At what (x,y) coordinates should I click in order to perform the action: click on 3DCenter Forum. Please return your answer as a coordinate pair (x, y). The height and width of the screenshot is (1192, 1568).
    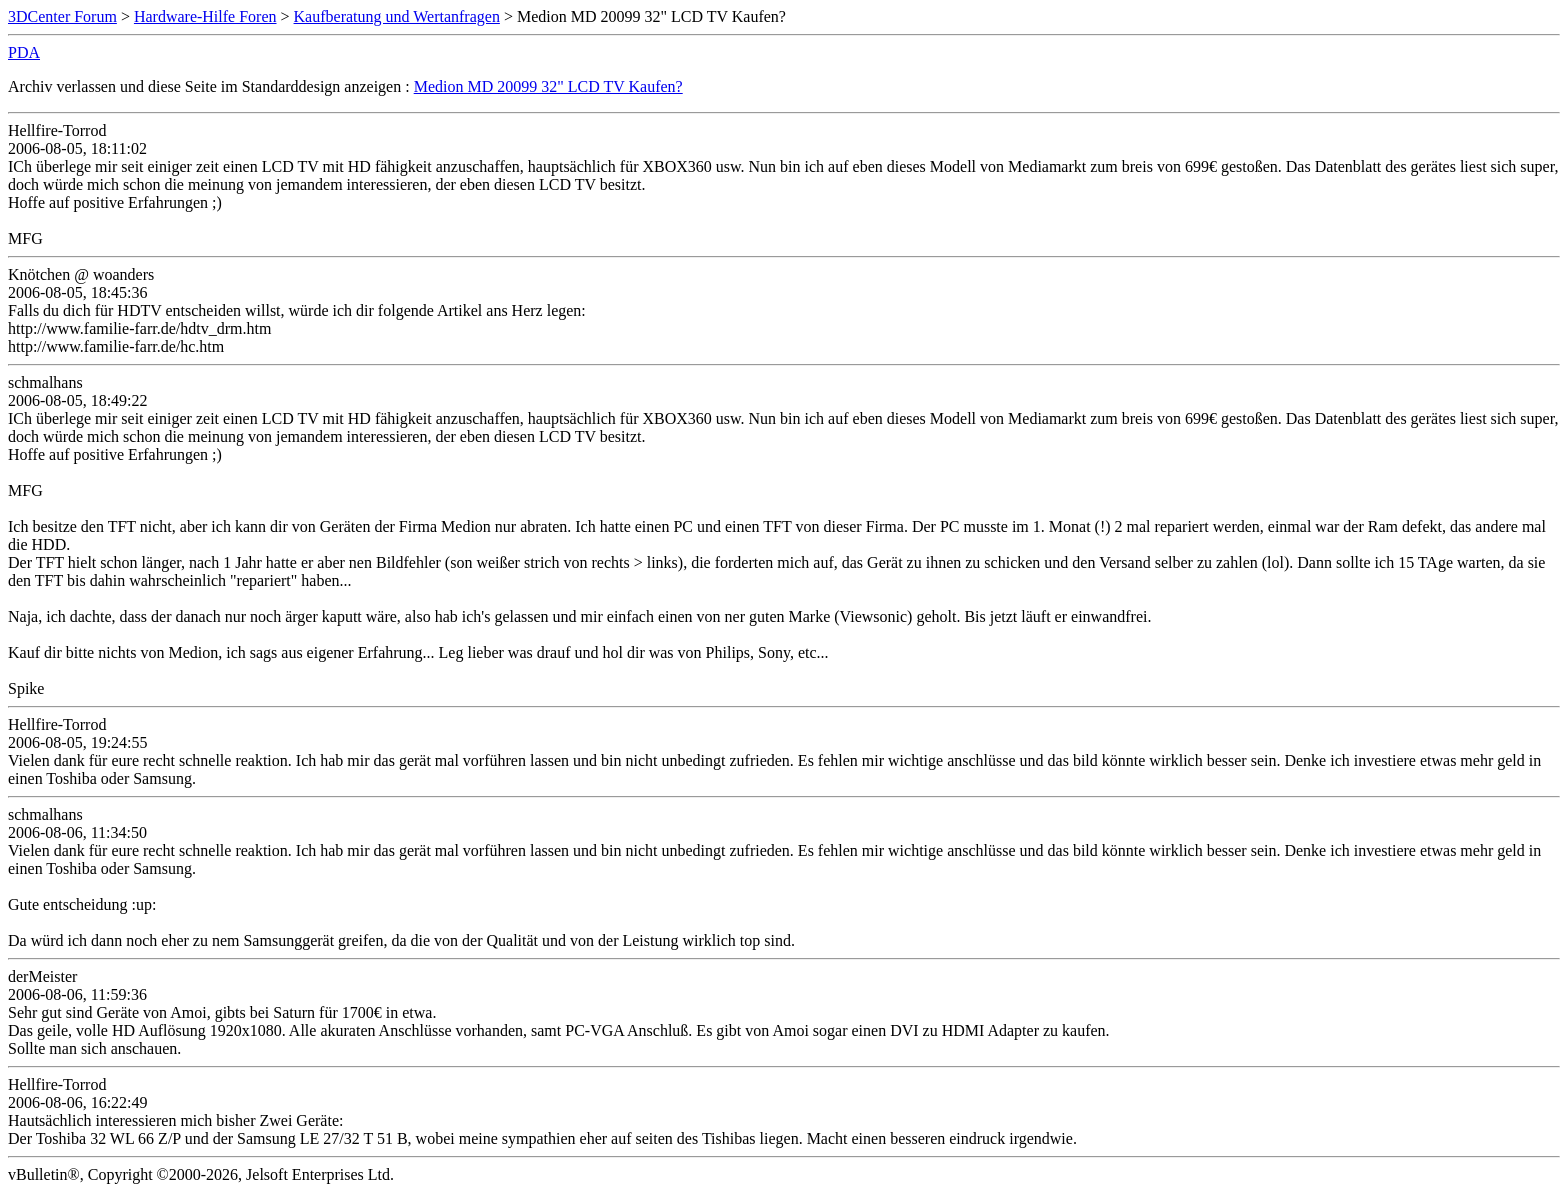
    Looking at the image, I should click on (62, 16).